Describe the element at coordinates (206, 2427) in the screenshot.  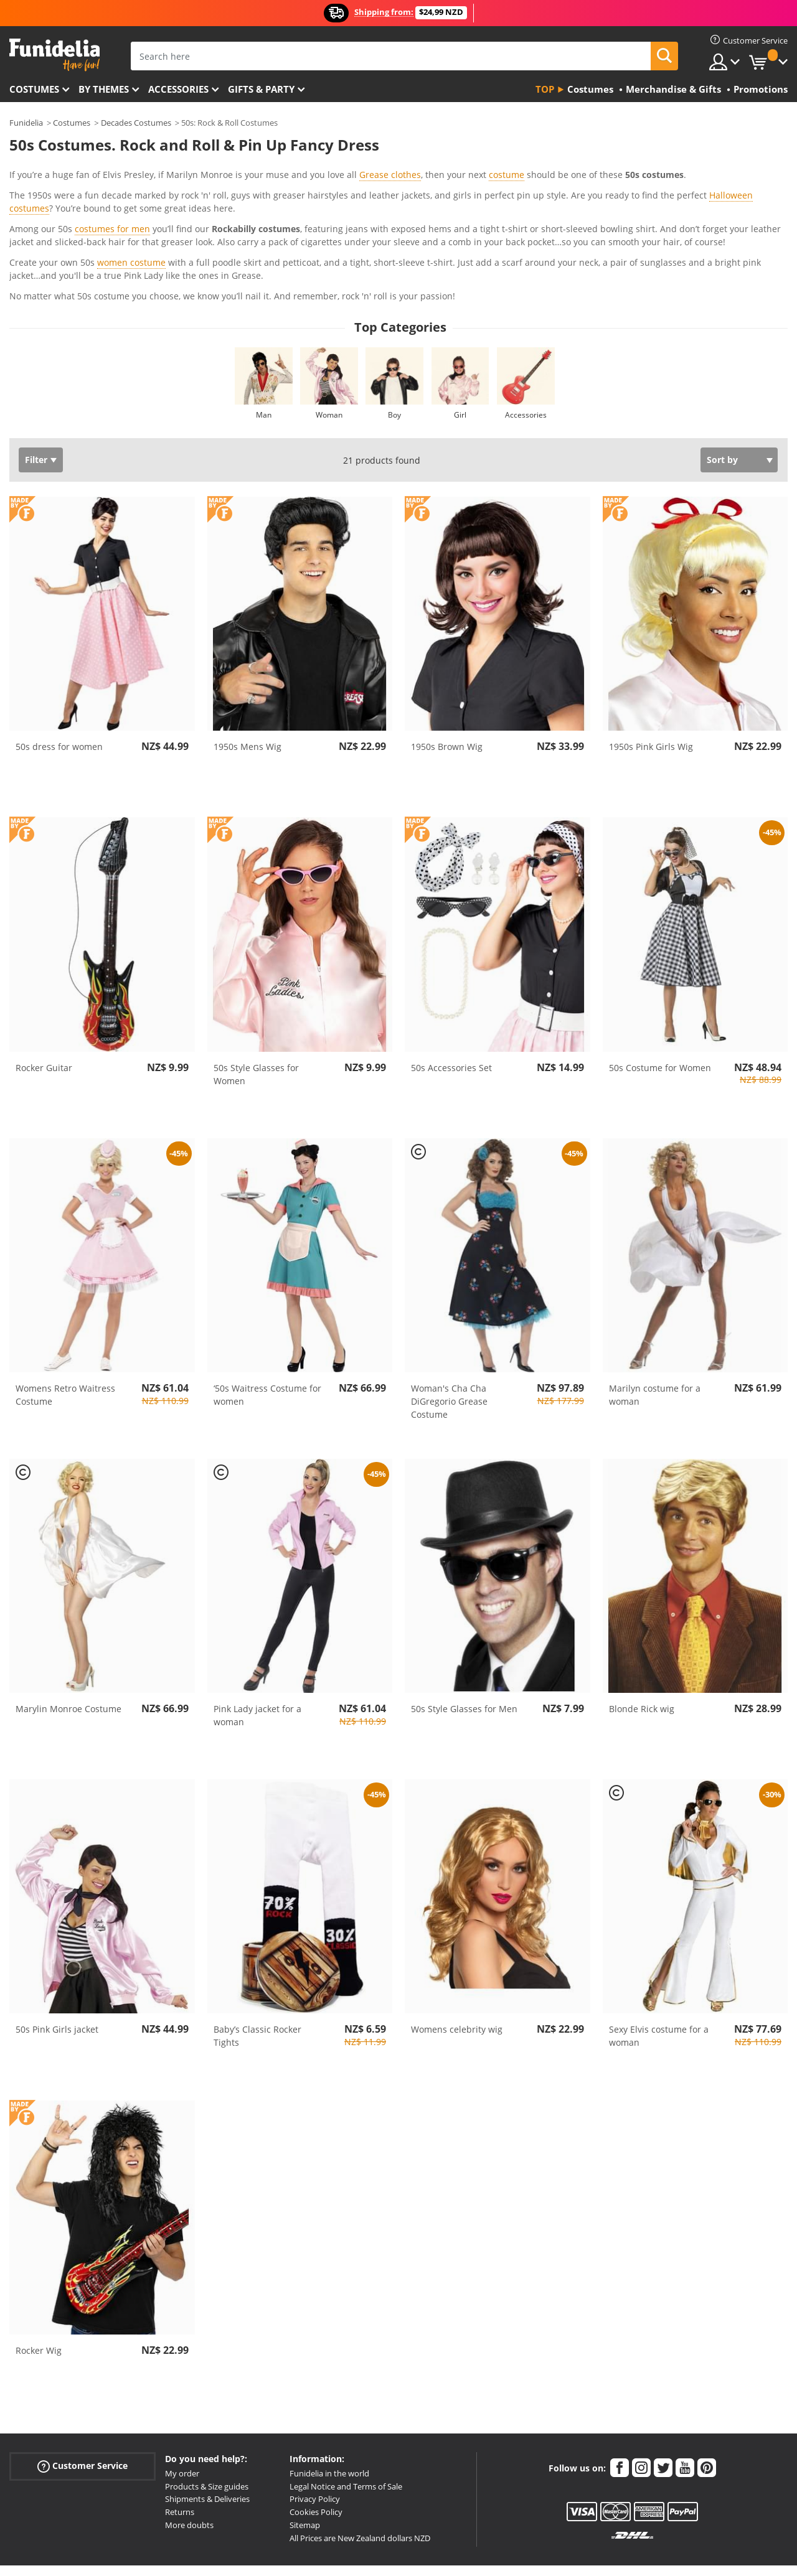
I see `Products & Size guides` at that location.